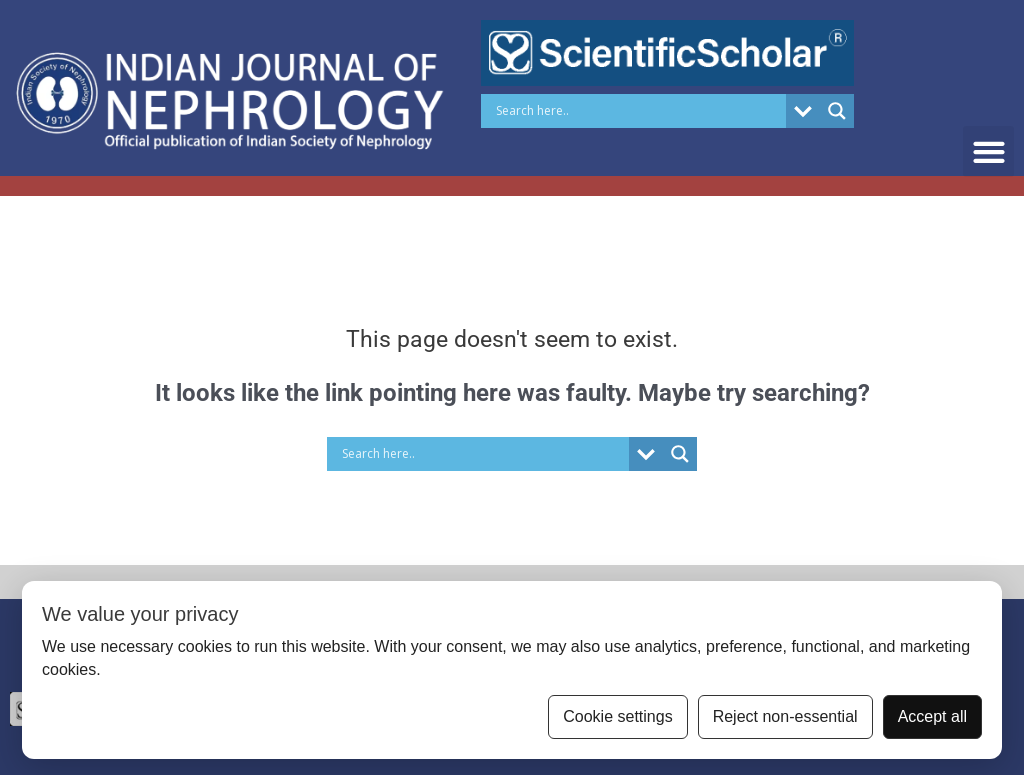 The width and height of the screenshot is (1024, 775). Describe the element at coordinates (988, 151) in the screenshot. I see `[button]` at that location.